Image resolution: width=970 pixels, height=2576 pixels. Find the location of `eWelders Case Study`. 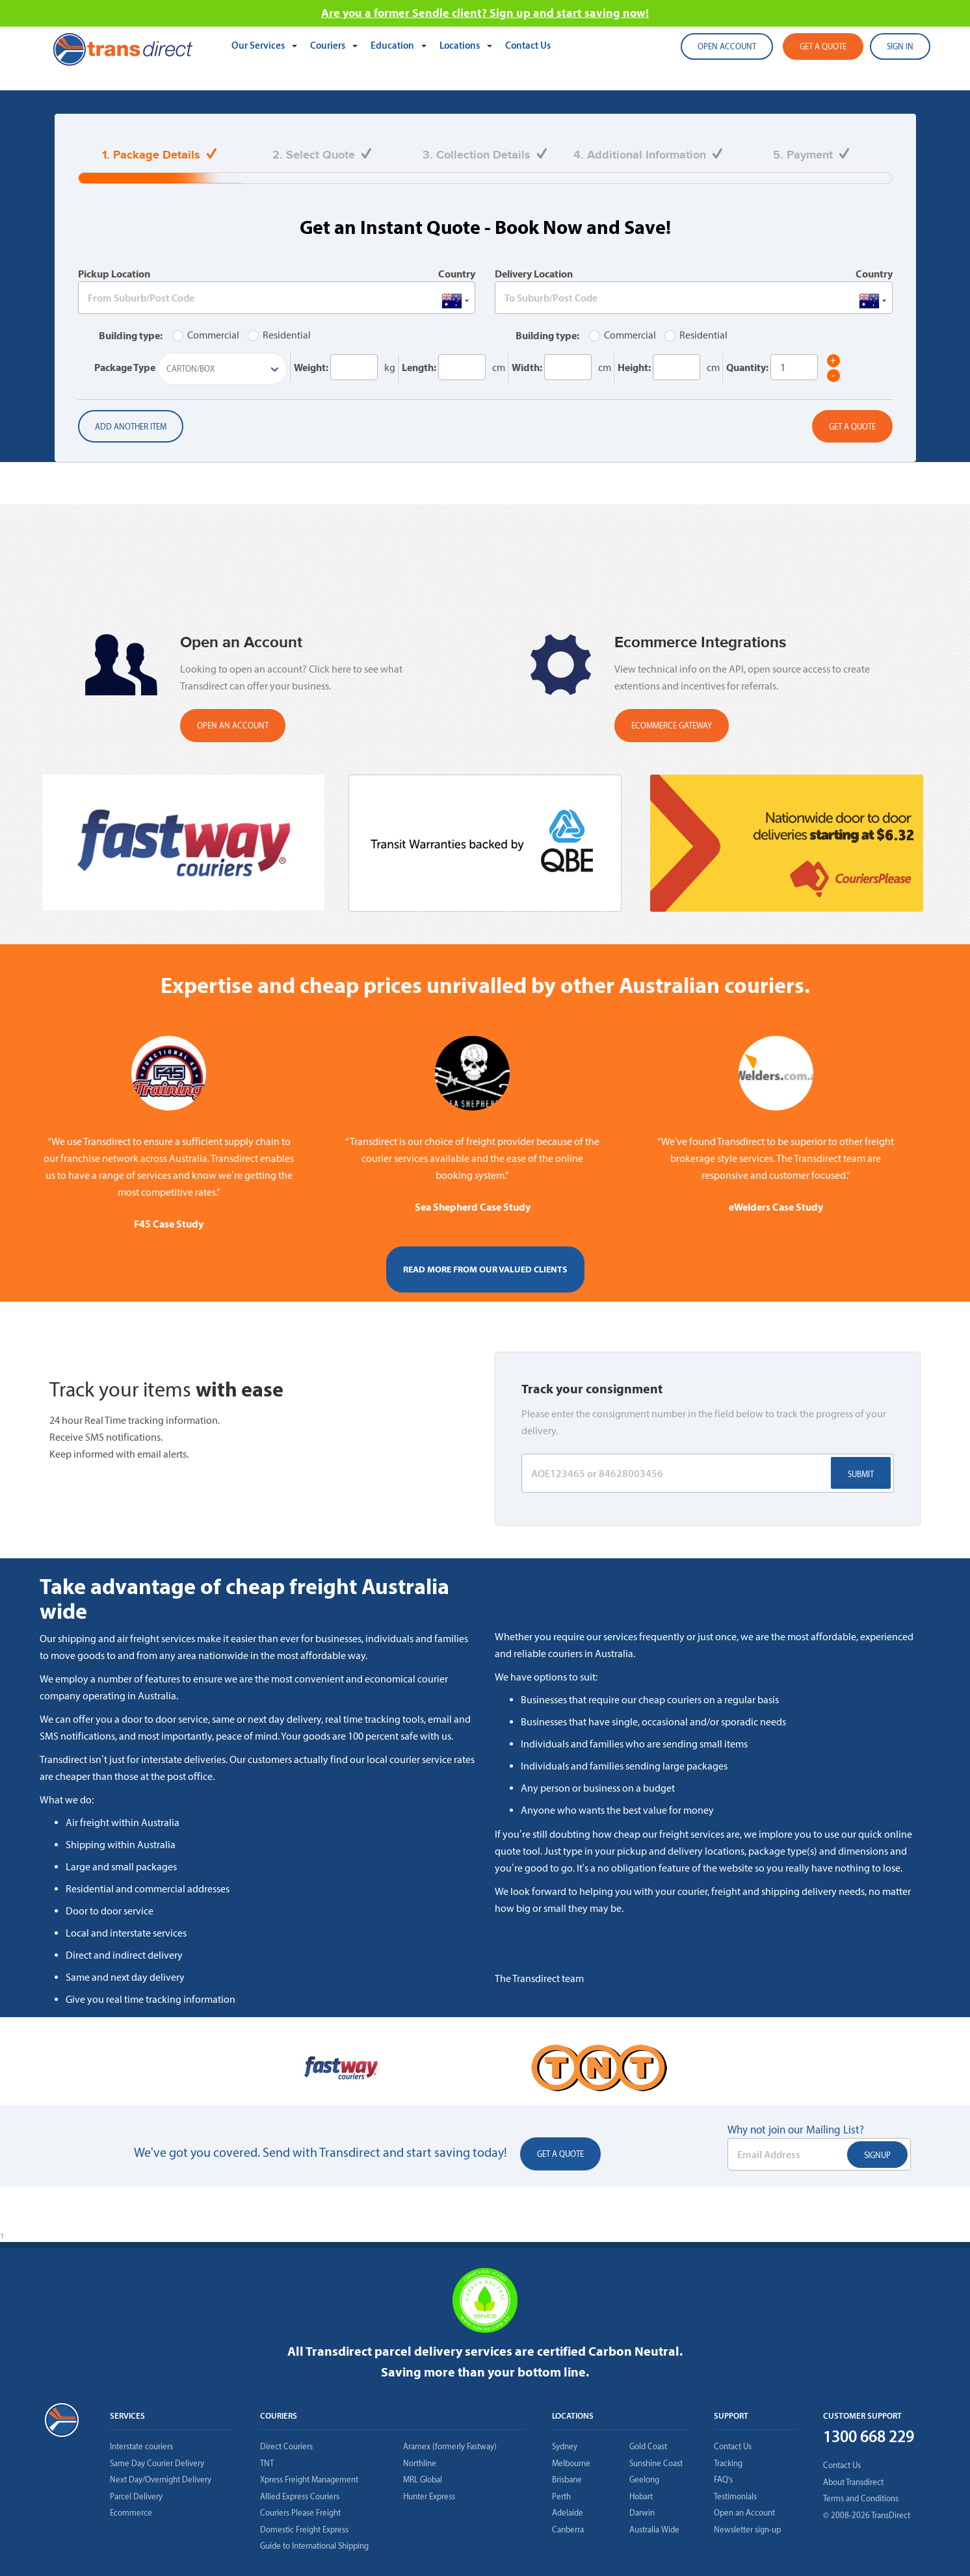

eWelders Case Study is located at coordinates (776, 1206).